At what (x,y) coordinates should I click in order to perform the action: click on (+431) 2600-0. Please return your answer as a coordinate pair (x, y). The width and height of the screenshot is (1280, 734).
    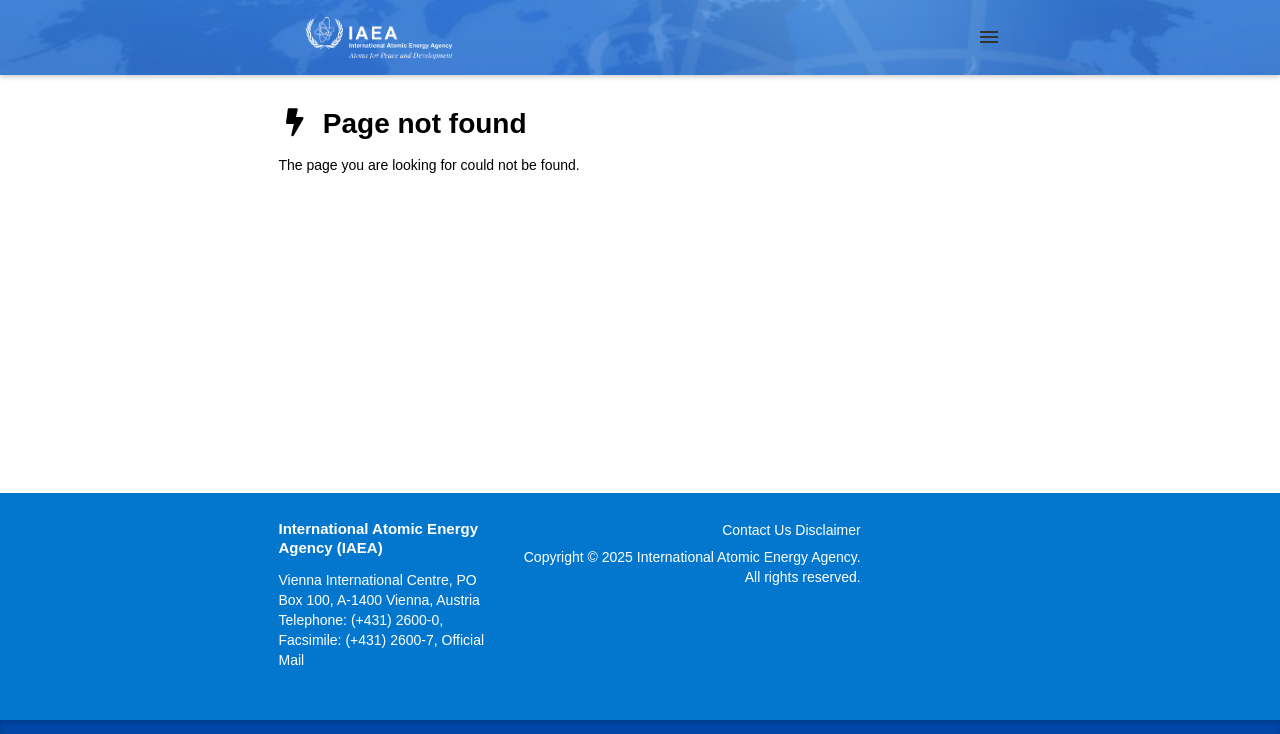
    Looking at the image, I should click on (395, 620).